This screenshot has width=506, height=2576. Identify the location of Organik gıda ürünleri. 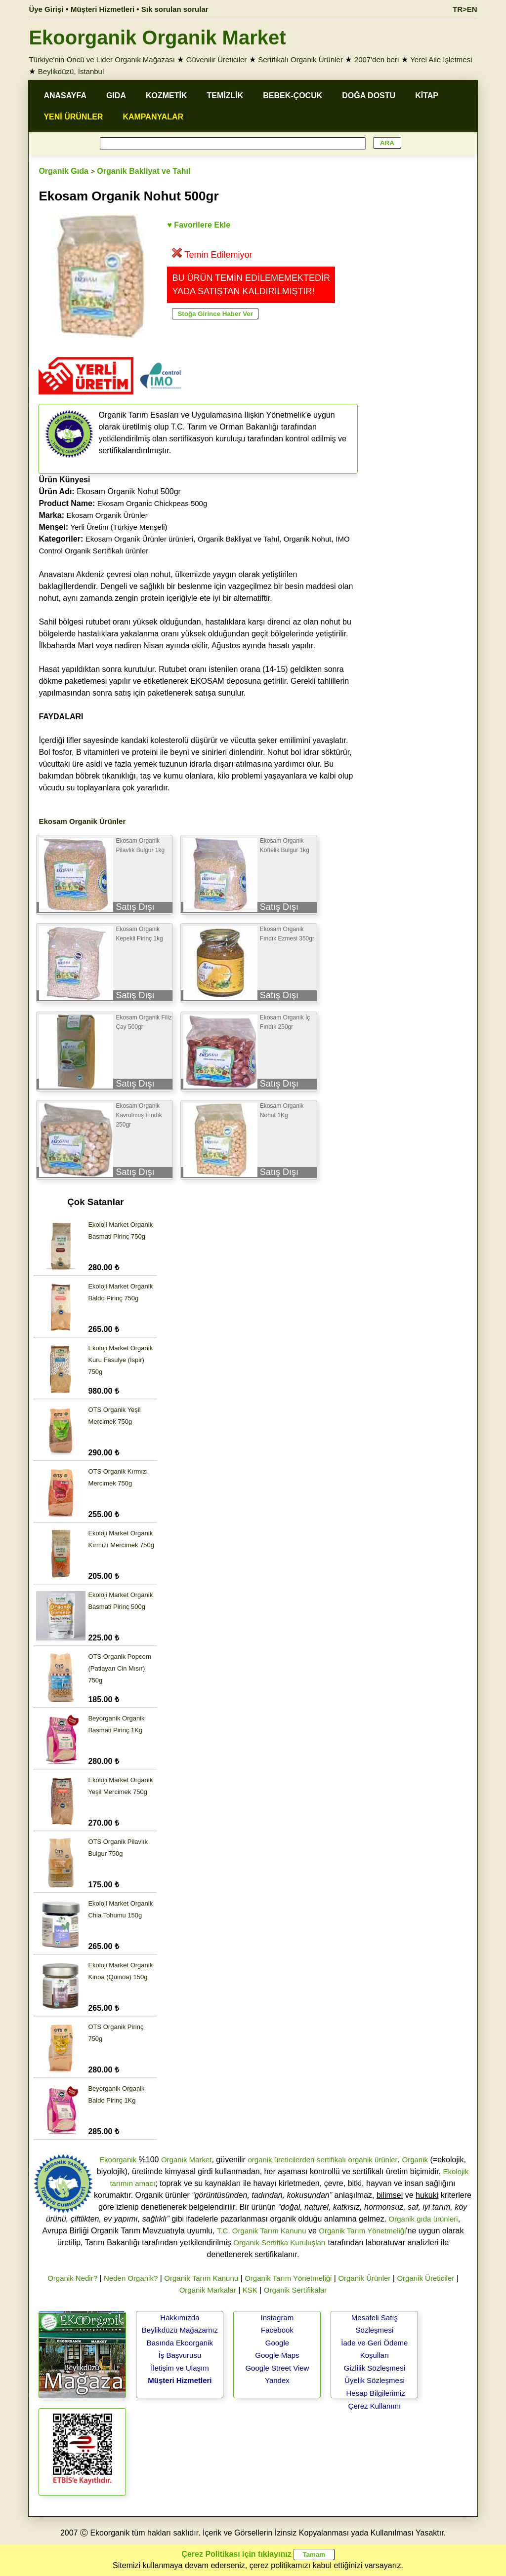
(423, 2219).